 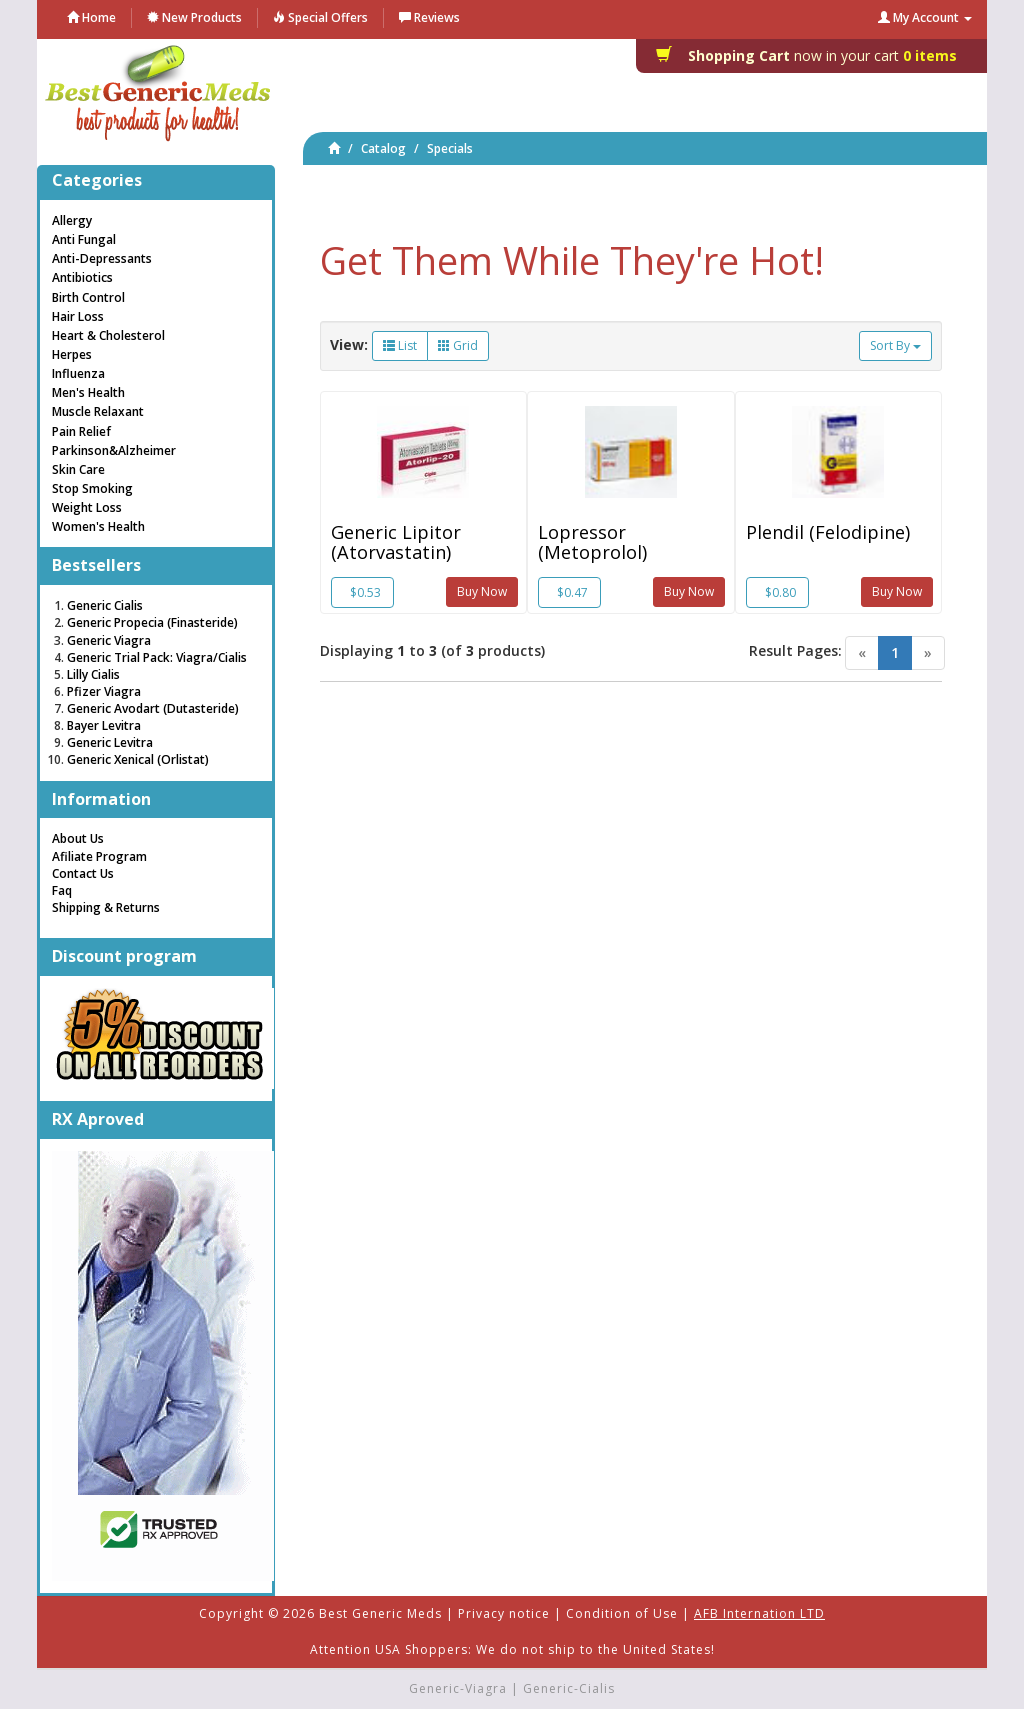 What do you see at coordinates (104, 725) in the screenshot?
I see `Bayer Levitra` at bounding box center [104, 725].